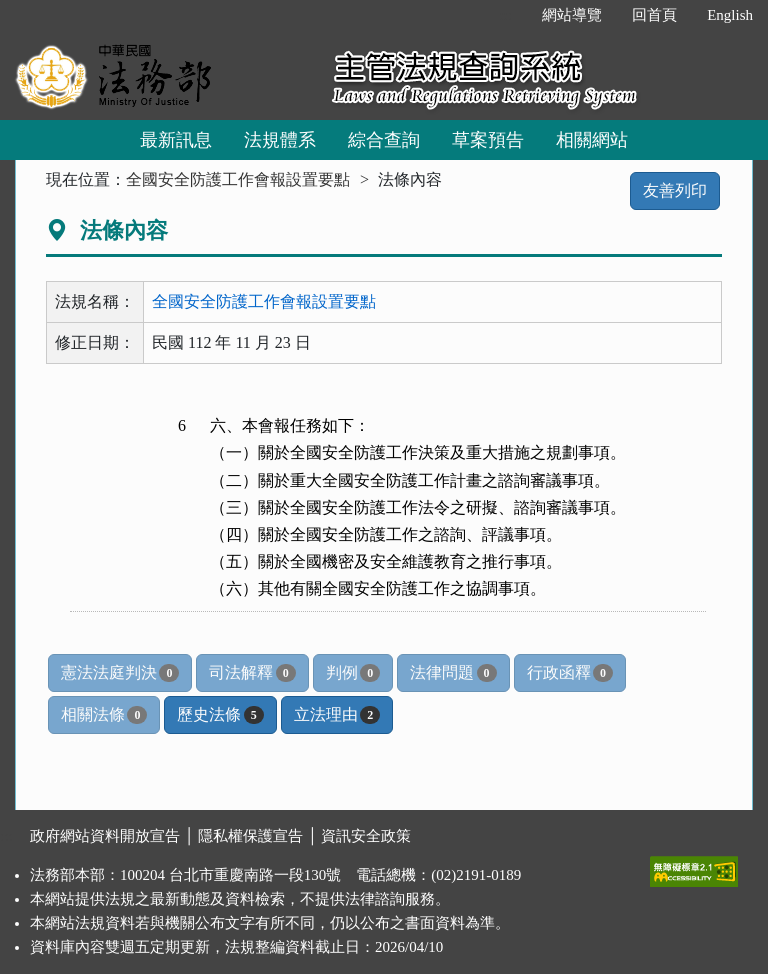 This screenshot has width=768, height=974. I want to click on 相關網站, so click(592, 140).